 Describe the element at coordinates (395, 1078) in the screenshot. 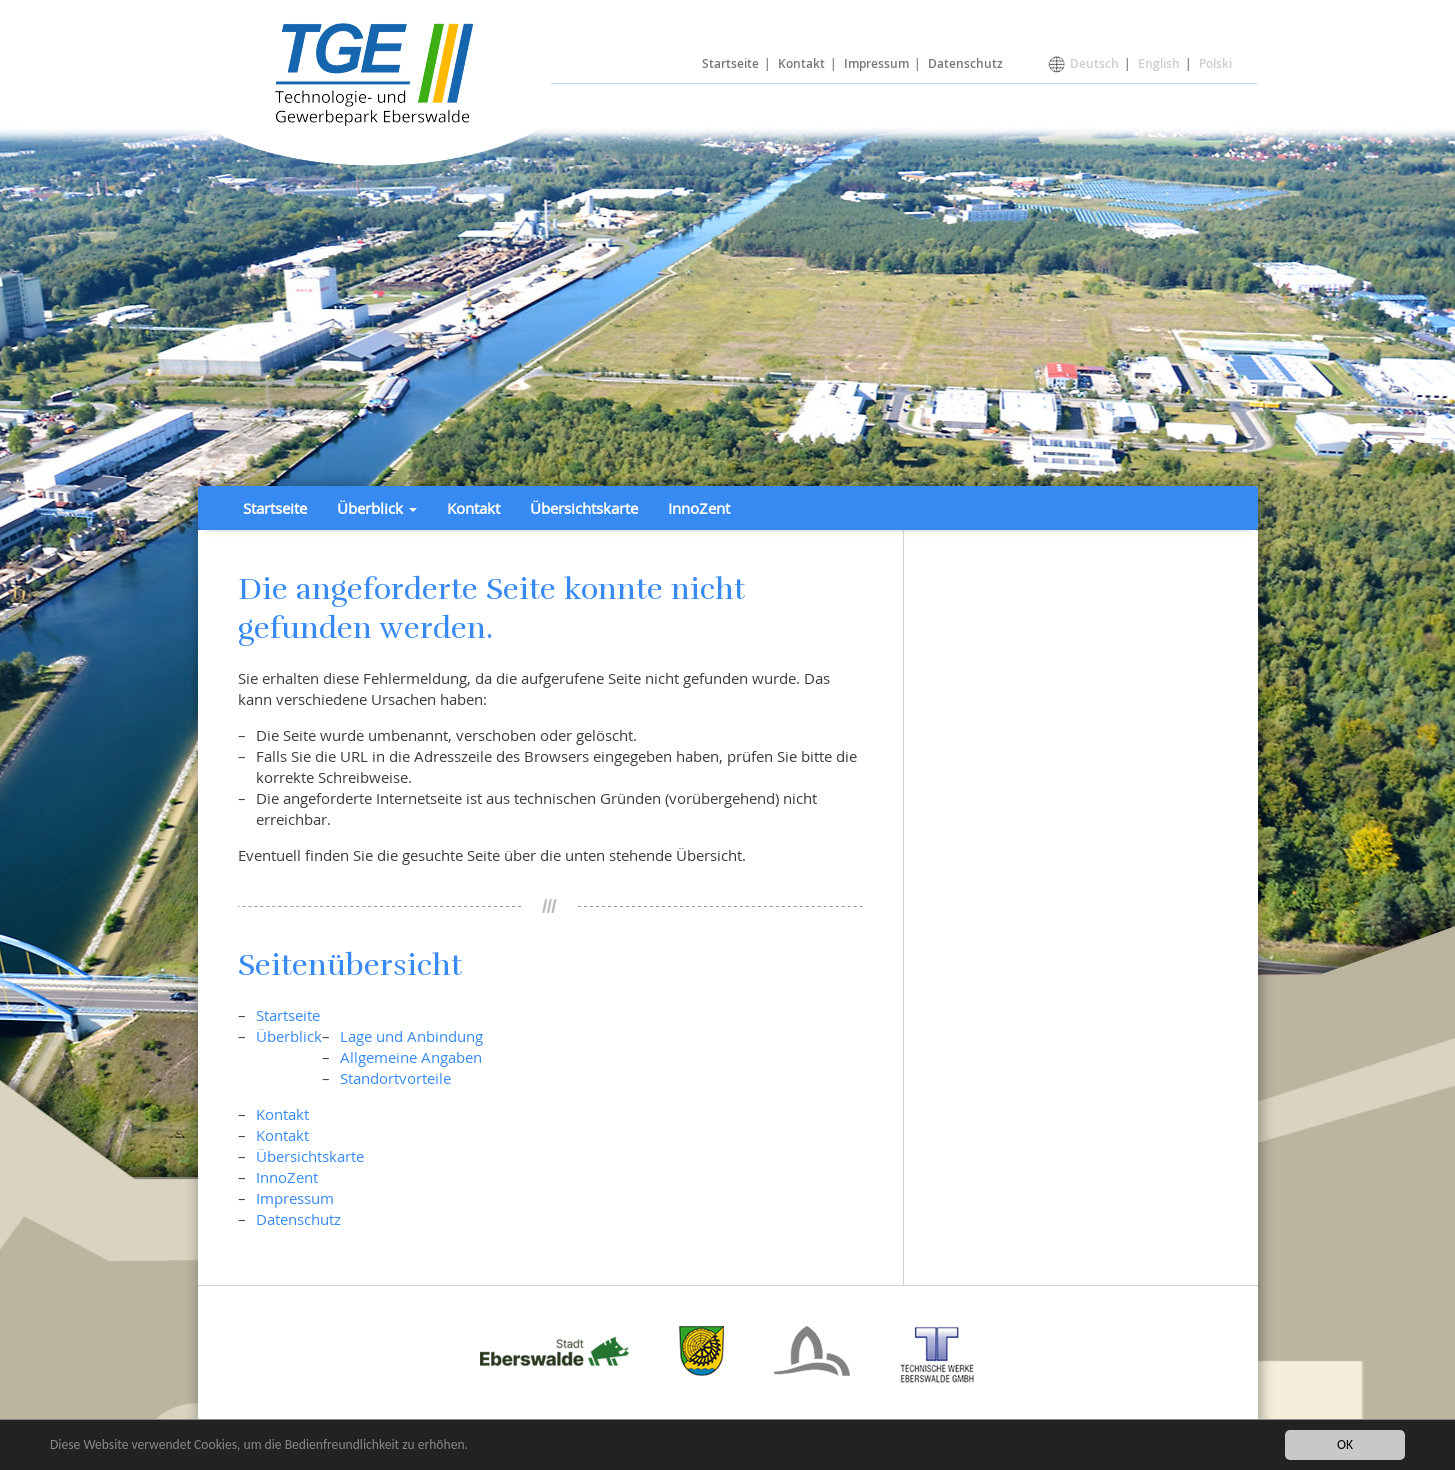

I see `Standortvorteile` at that location.